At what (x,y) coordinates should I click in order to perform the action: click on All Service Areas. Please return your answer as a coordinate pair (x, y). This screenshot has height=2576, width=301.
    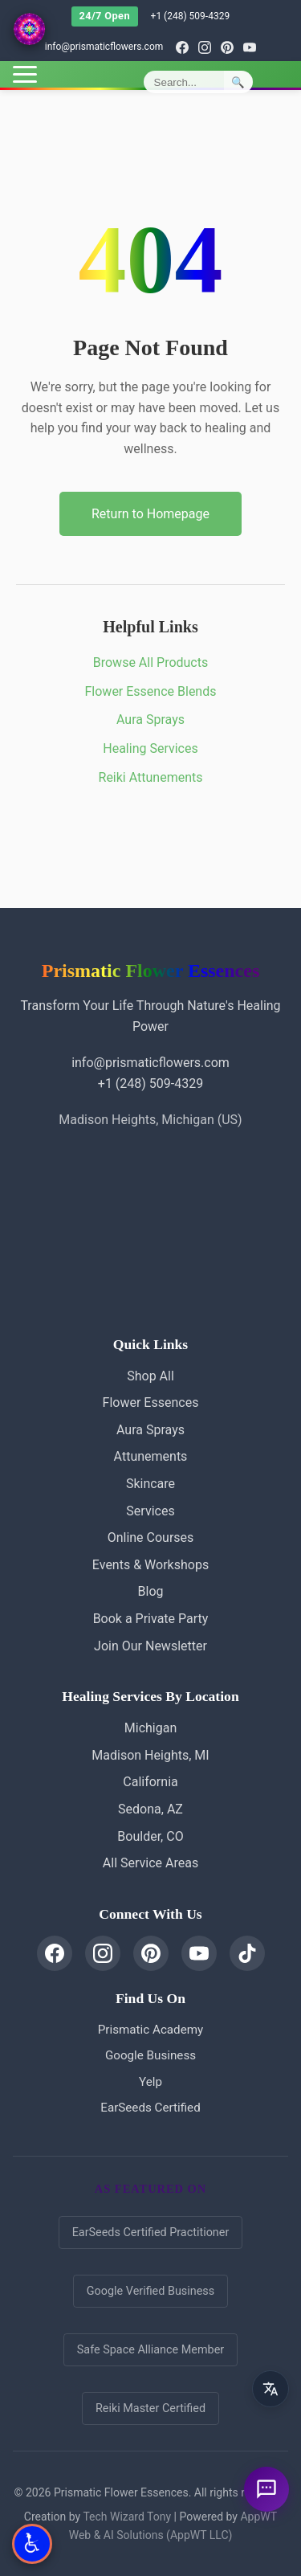
    Looking at the image, I should click on (150, 1863).